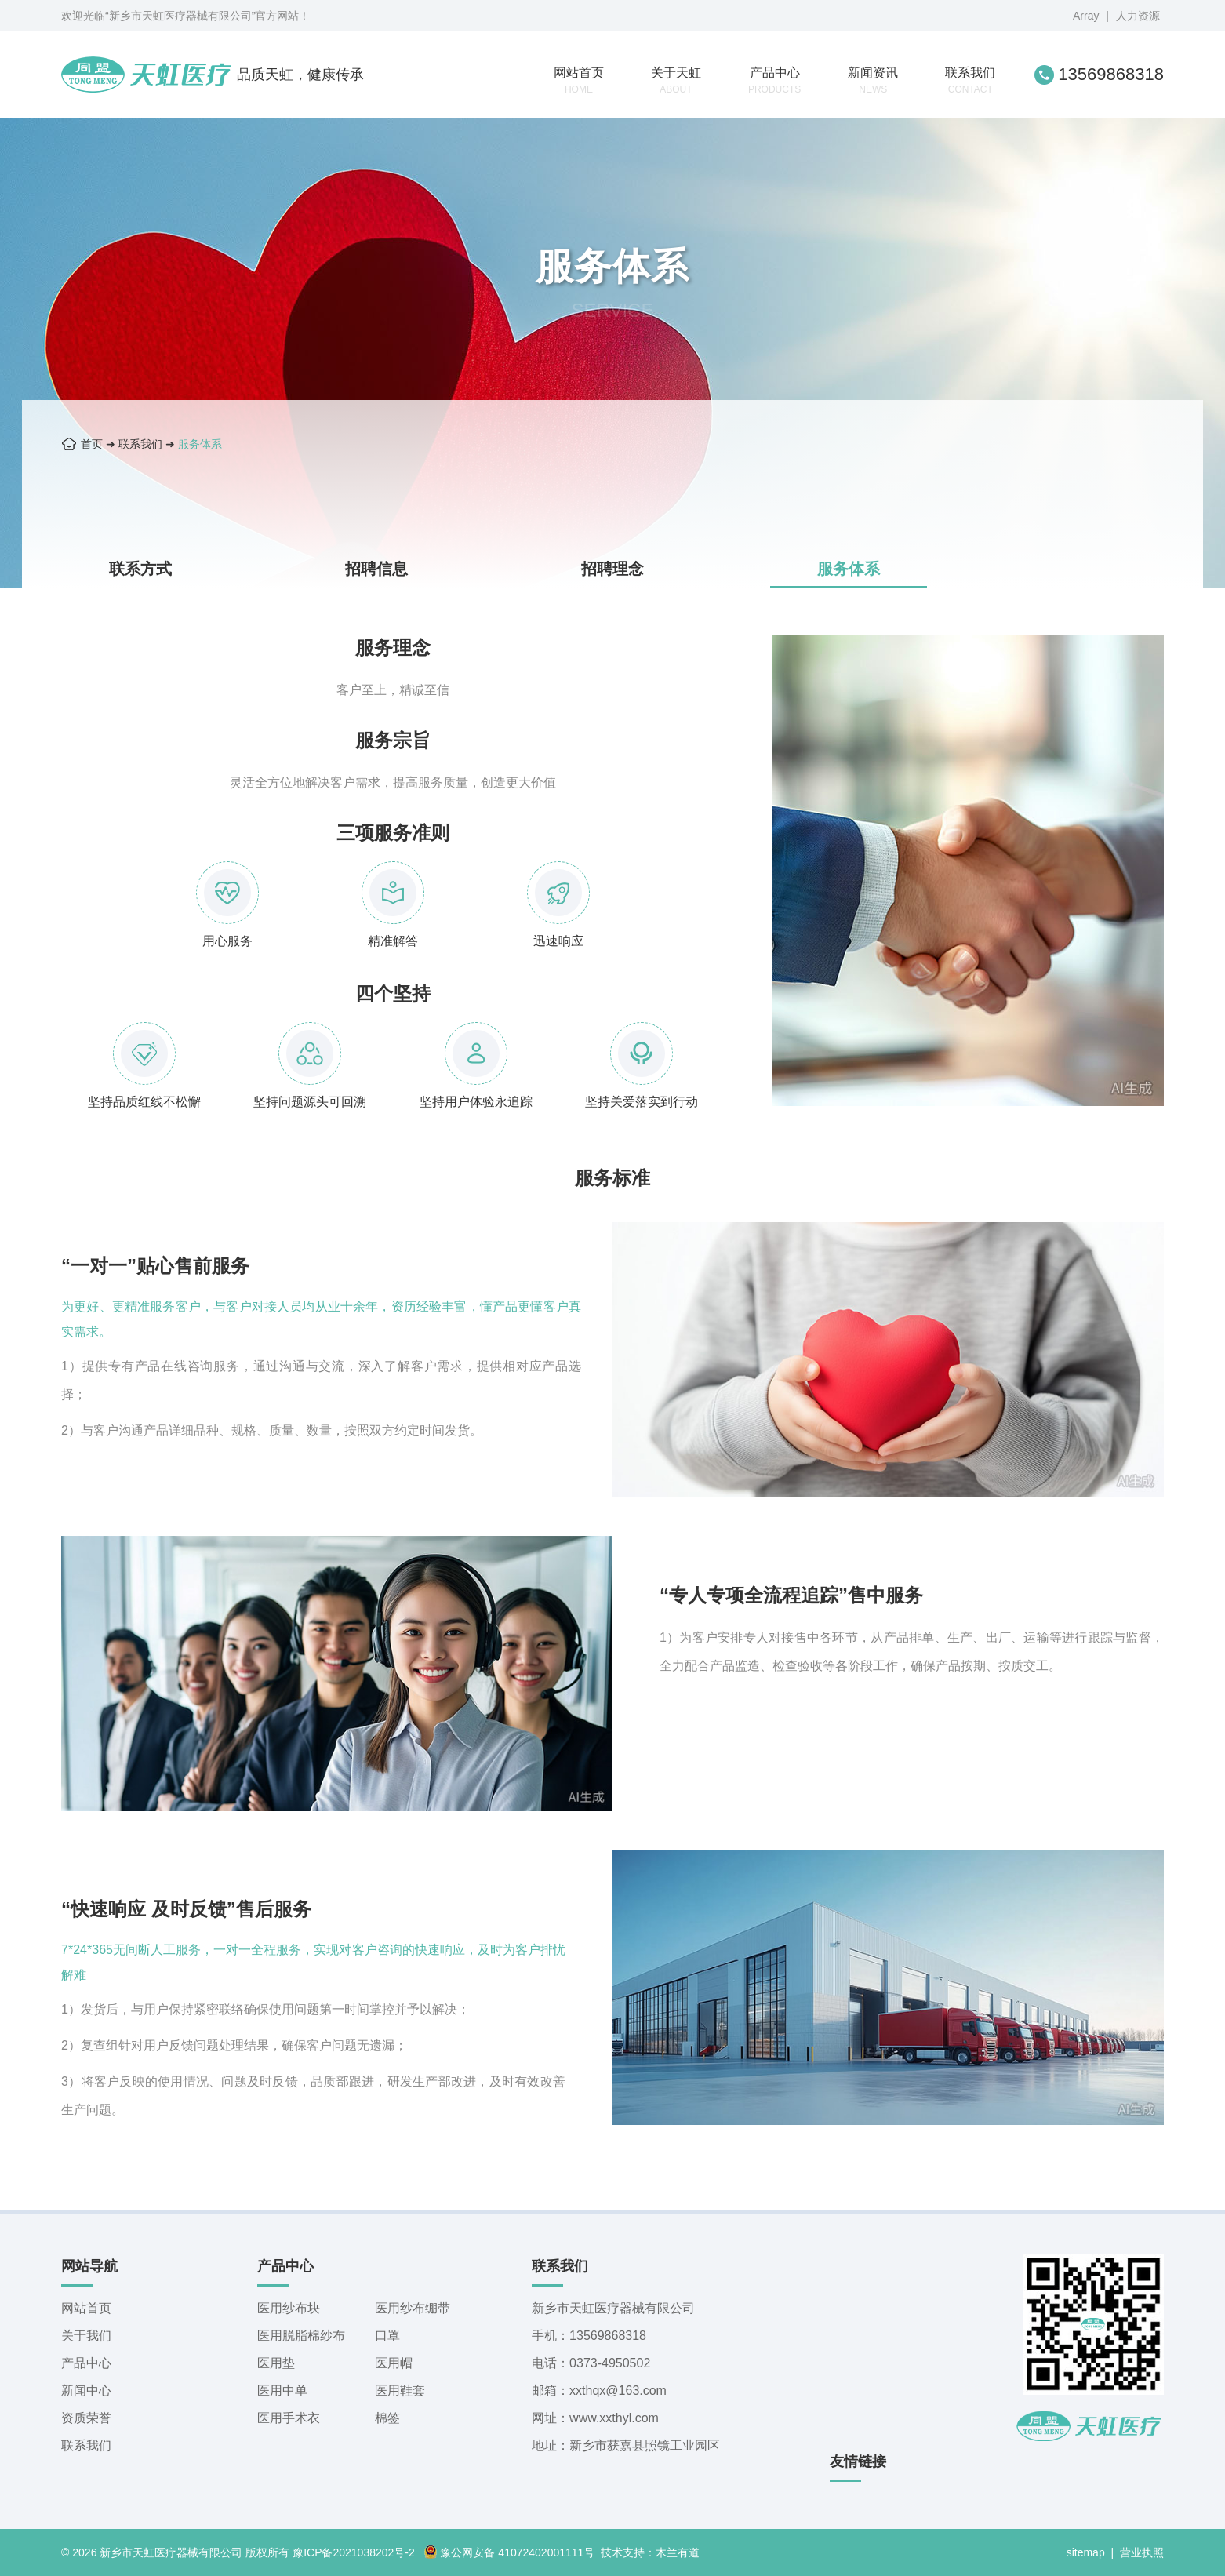 This screenshot has height=2576, width=1225. I want to click on 医用鞋套, so click(400, 2390).